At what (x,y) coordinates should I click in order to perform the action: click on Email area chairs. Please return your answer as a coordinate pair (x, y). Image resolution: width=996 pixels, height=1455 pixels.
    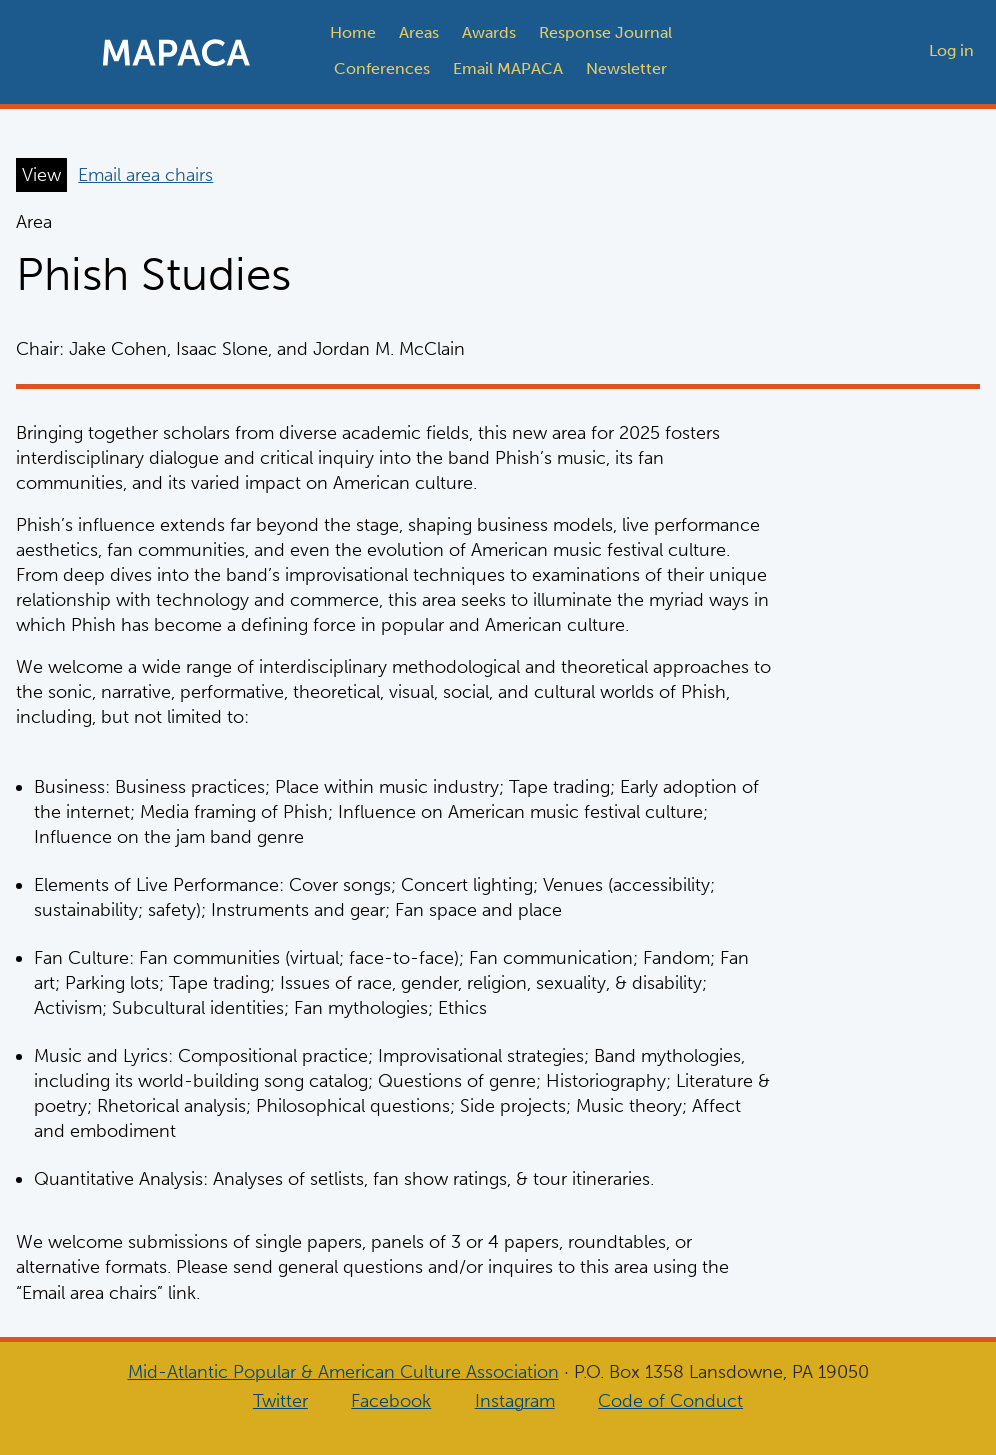
    Looking at the image, I should click on (145, 175).